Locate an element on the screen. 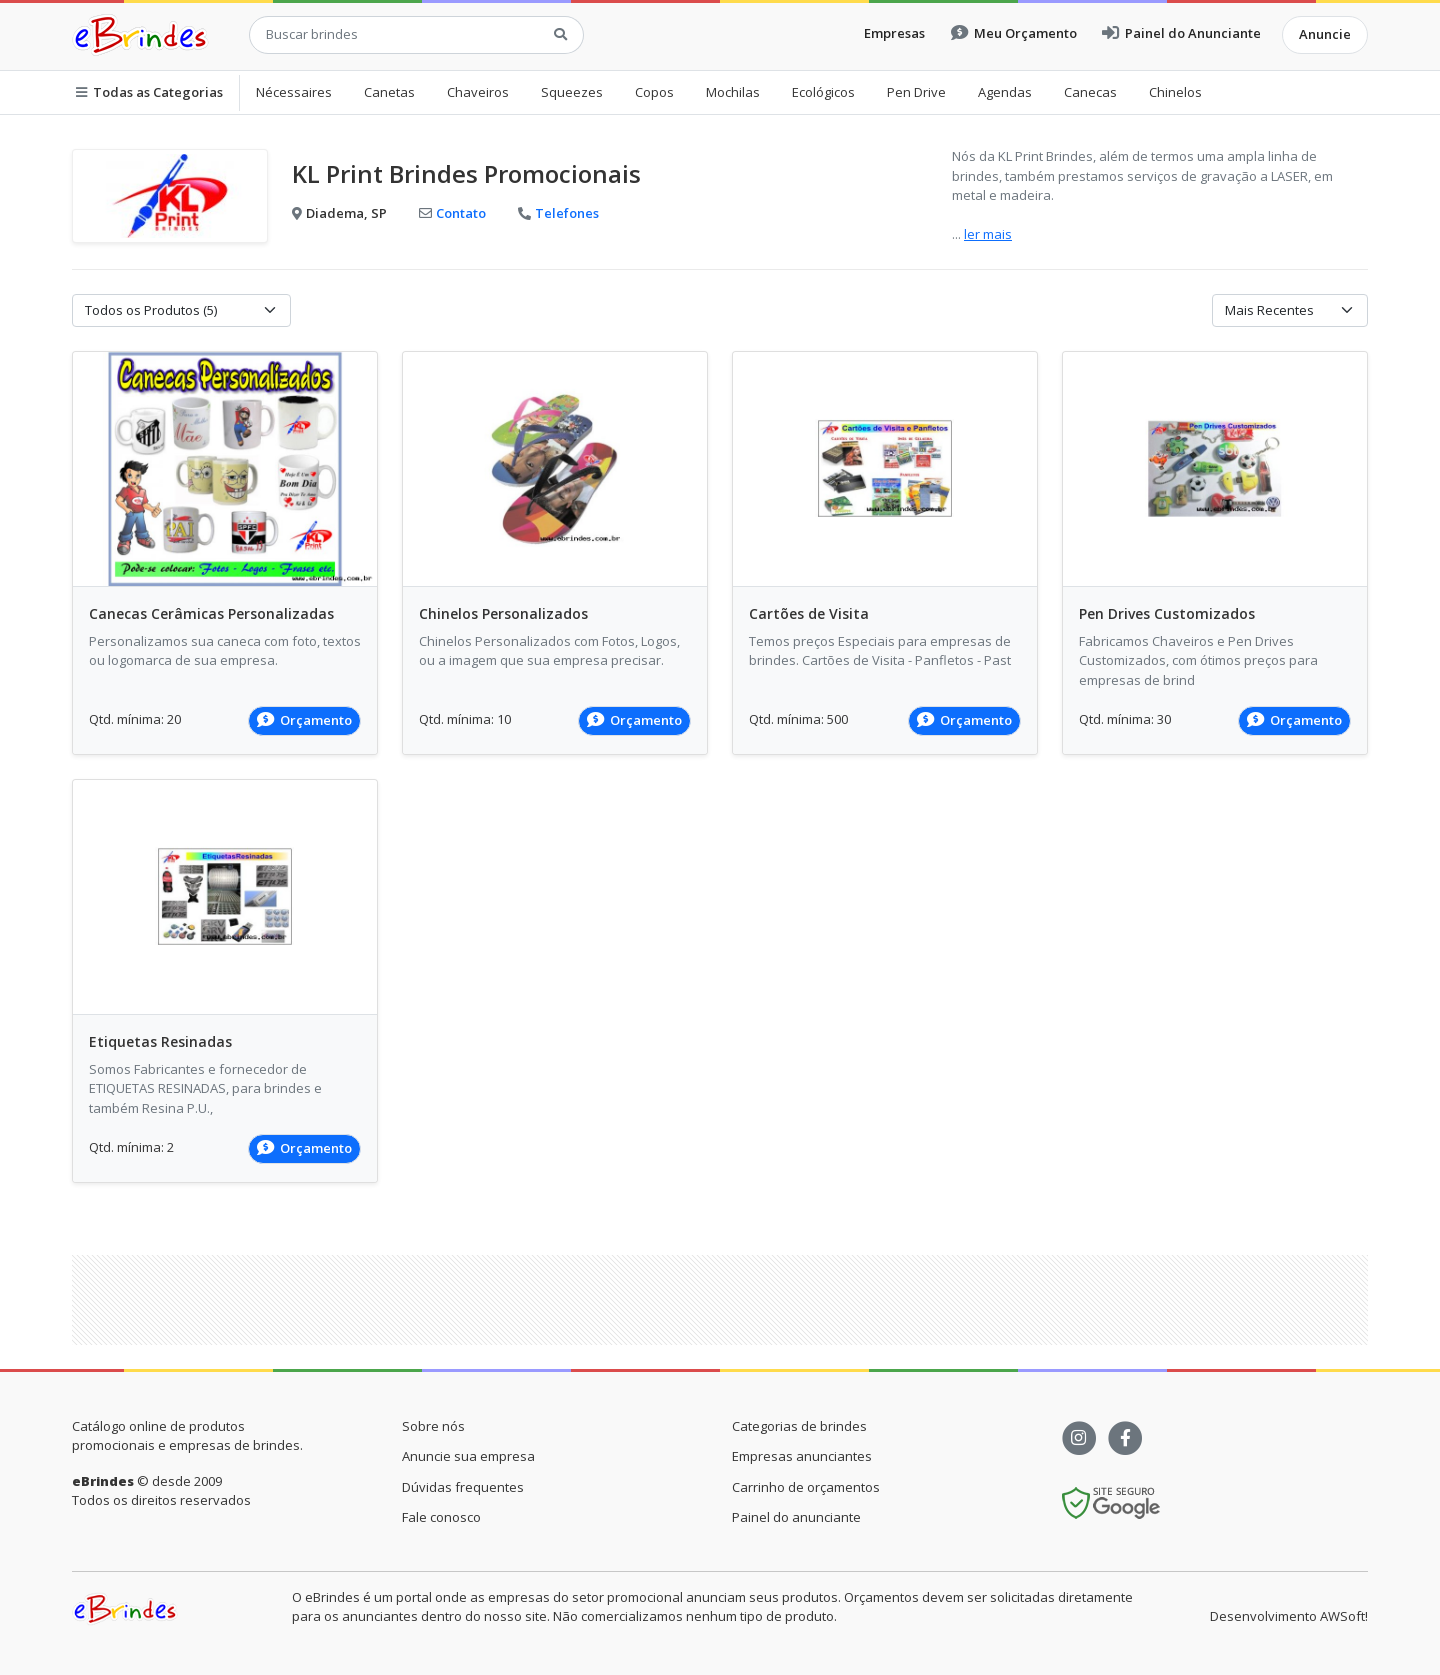 Image resolution: width=1440 pixels, height=1675 pixels. Agendas is located at coordinates (1005, 92).